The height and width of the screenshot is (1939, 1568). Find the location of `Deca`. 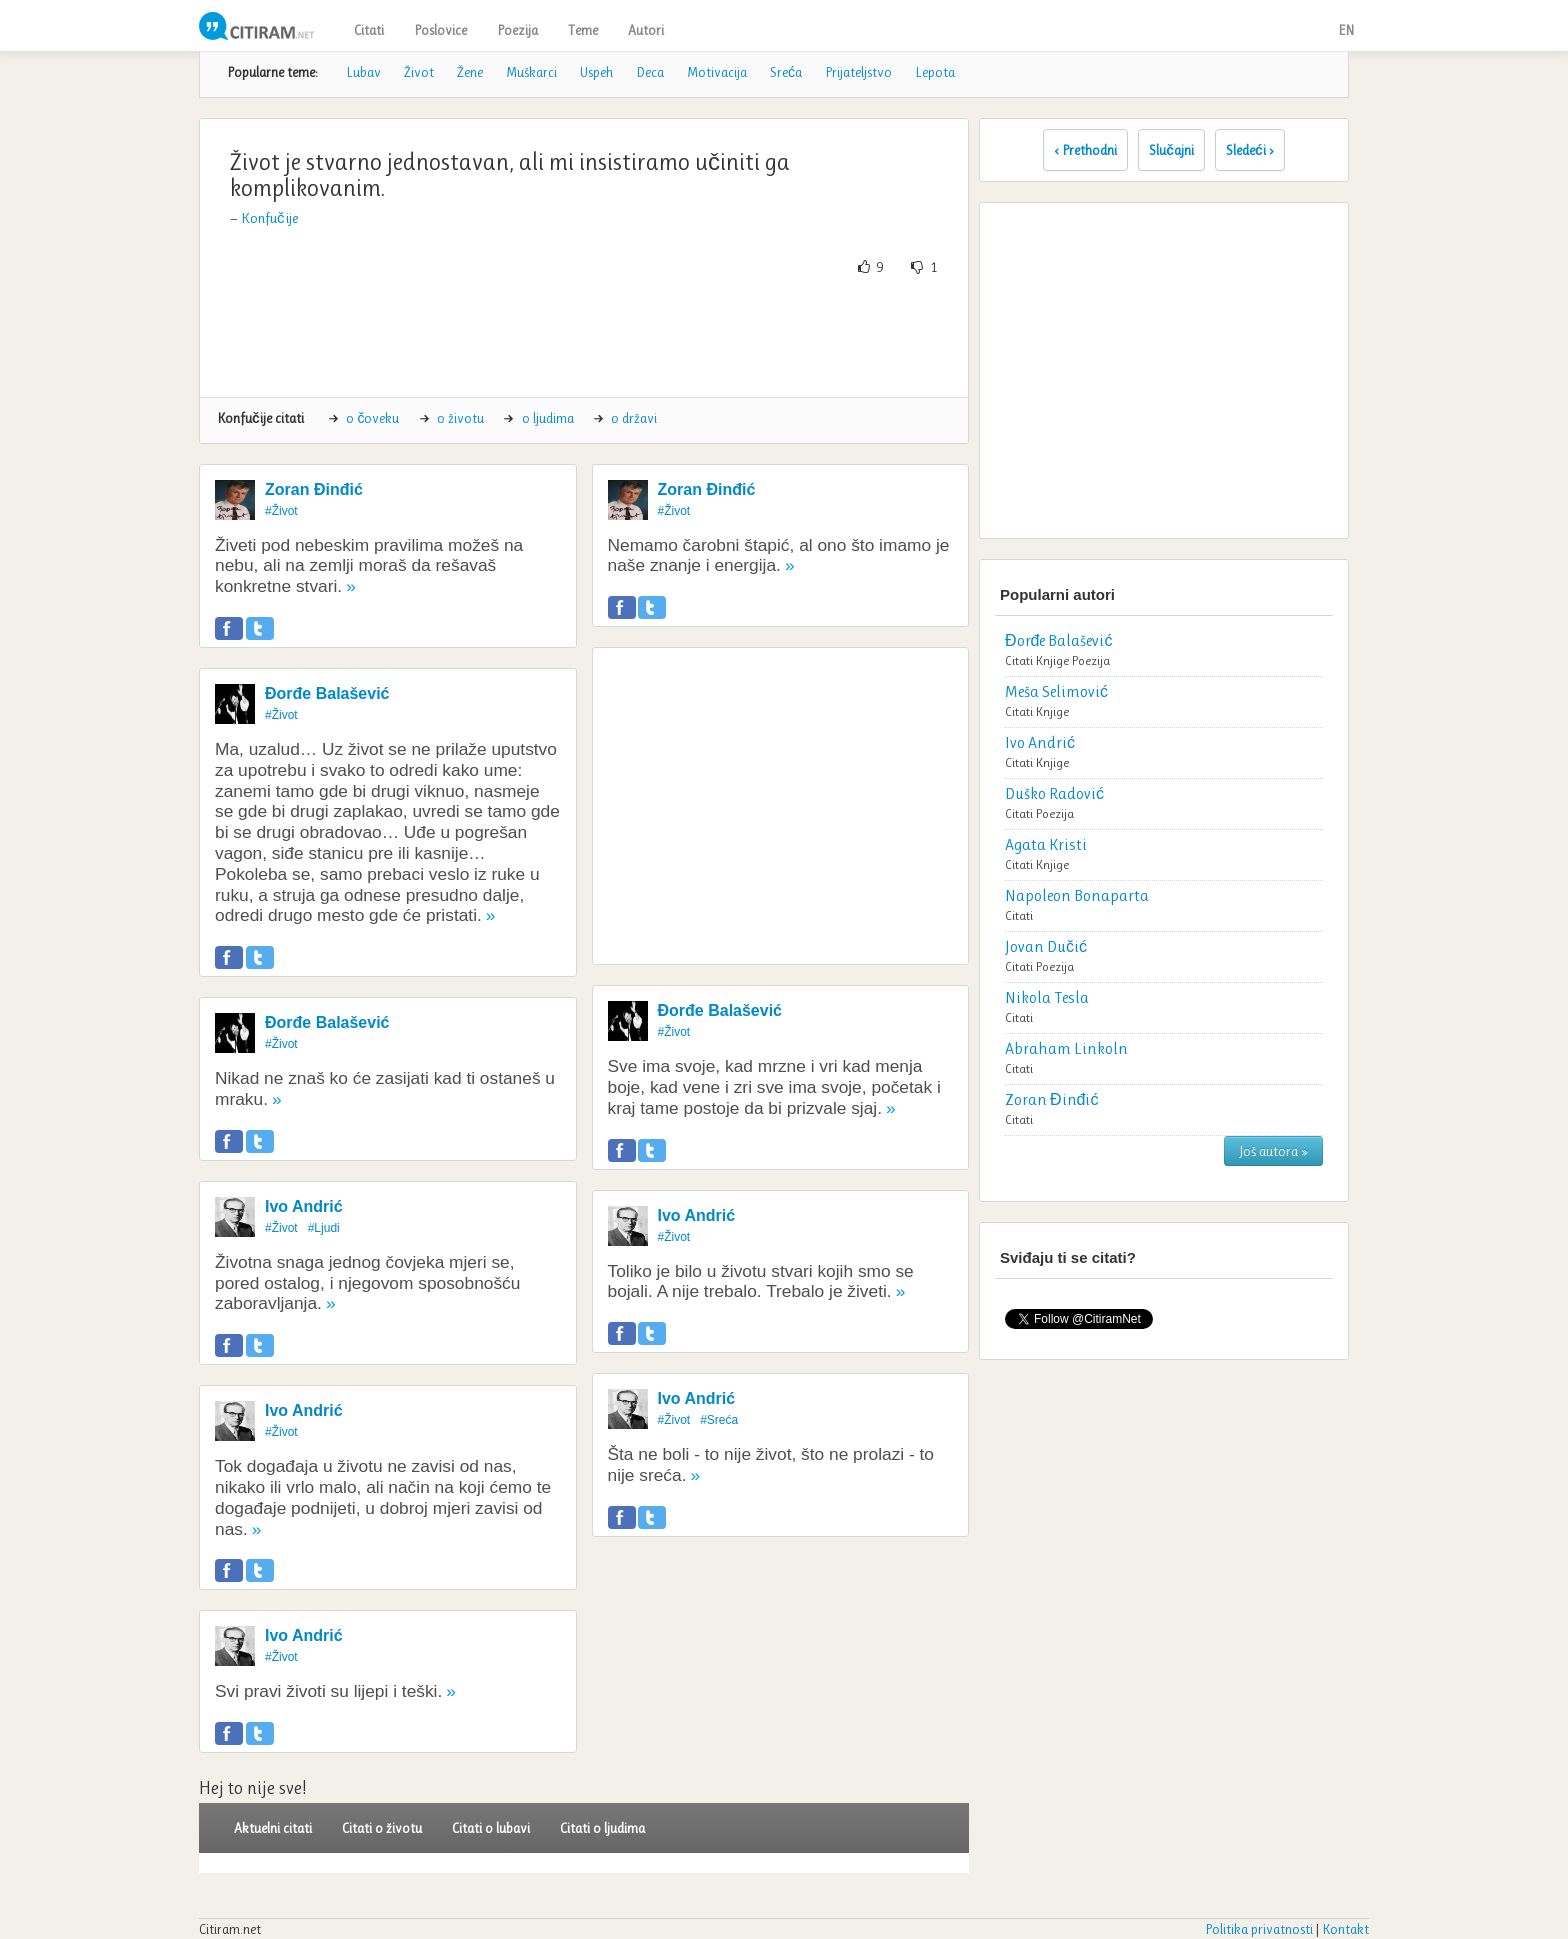

Deca is located at coordinates (650, 72).